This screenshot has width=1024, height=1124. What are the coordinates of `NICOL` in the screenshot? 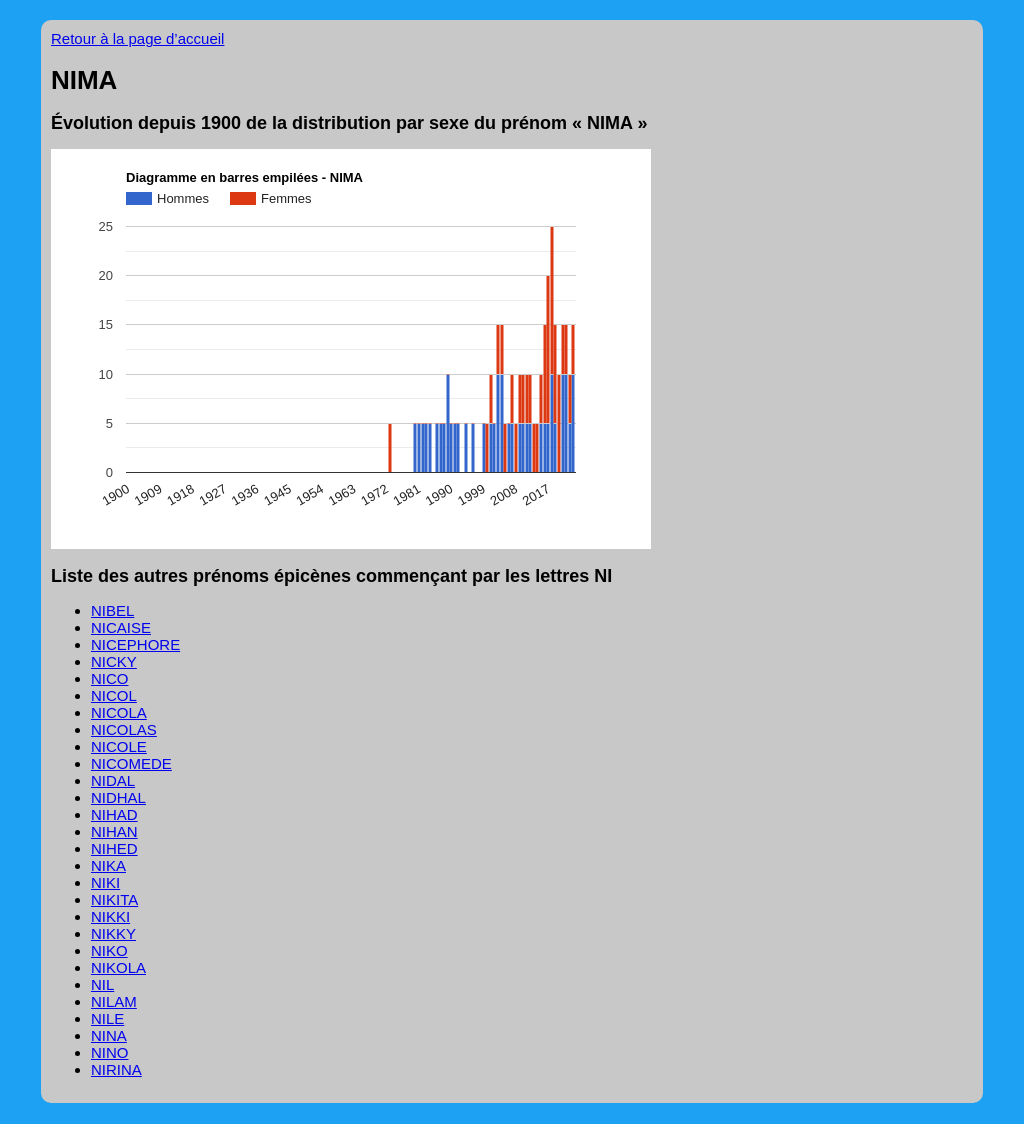 It's located at (114, 695).